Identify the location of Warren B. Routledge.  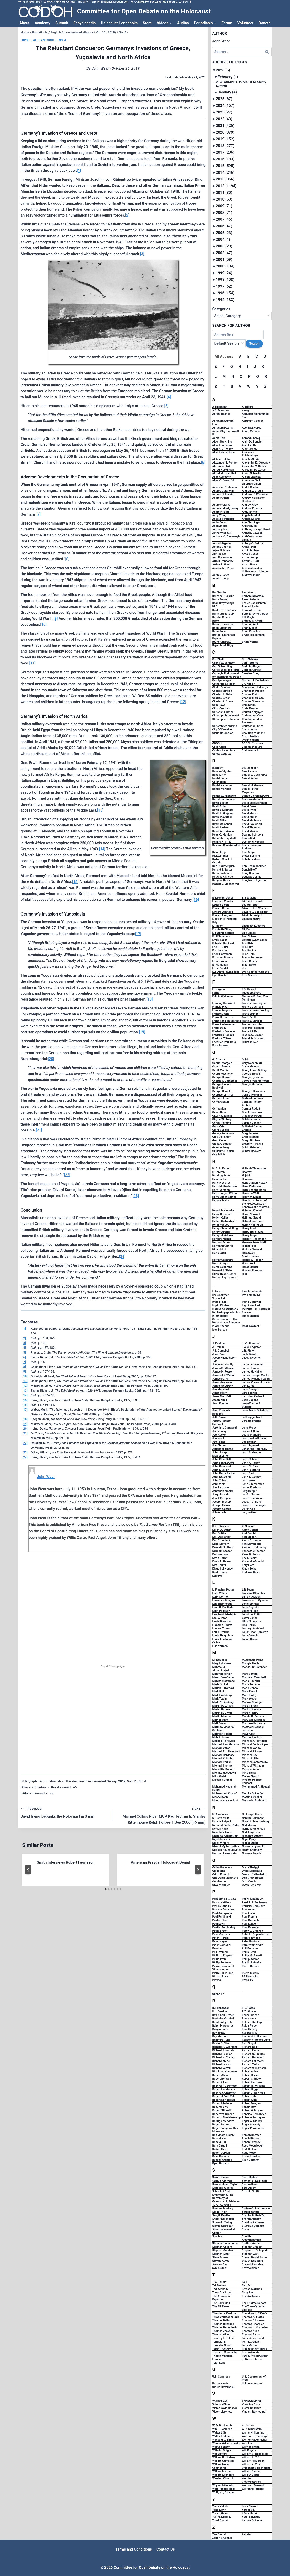
(254, 2436).